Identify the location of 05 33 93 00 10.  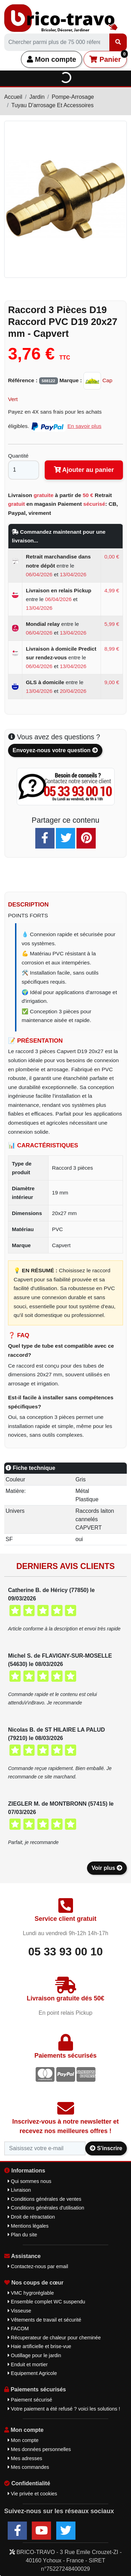
(65, 1951).